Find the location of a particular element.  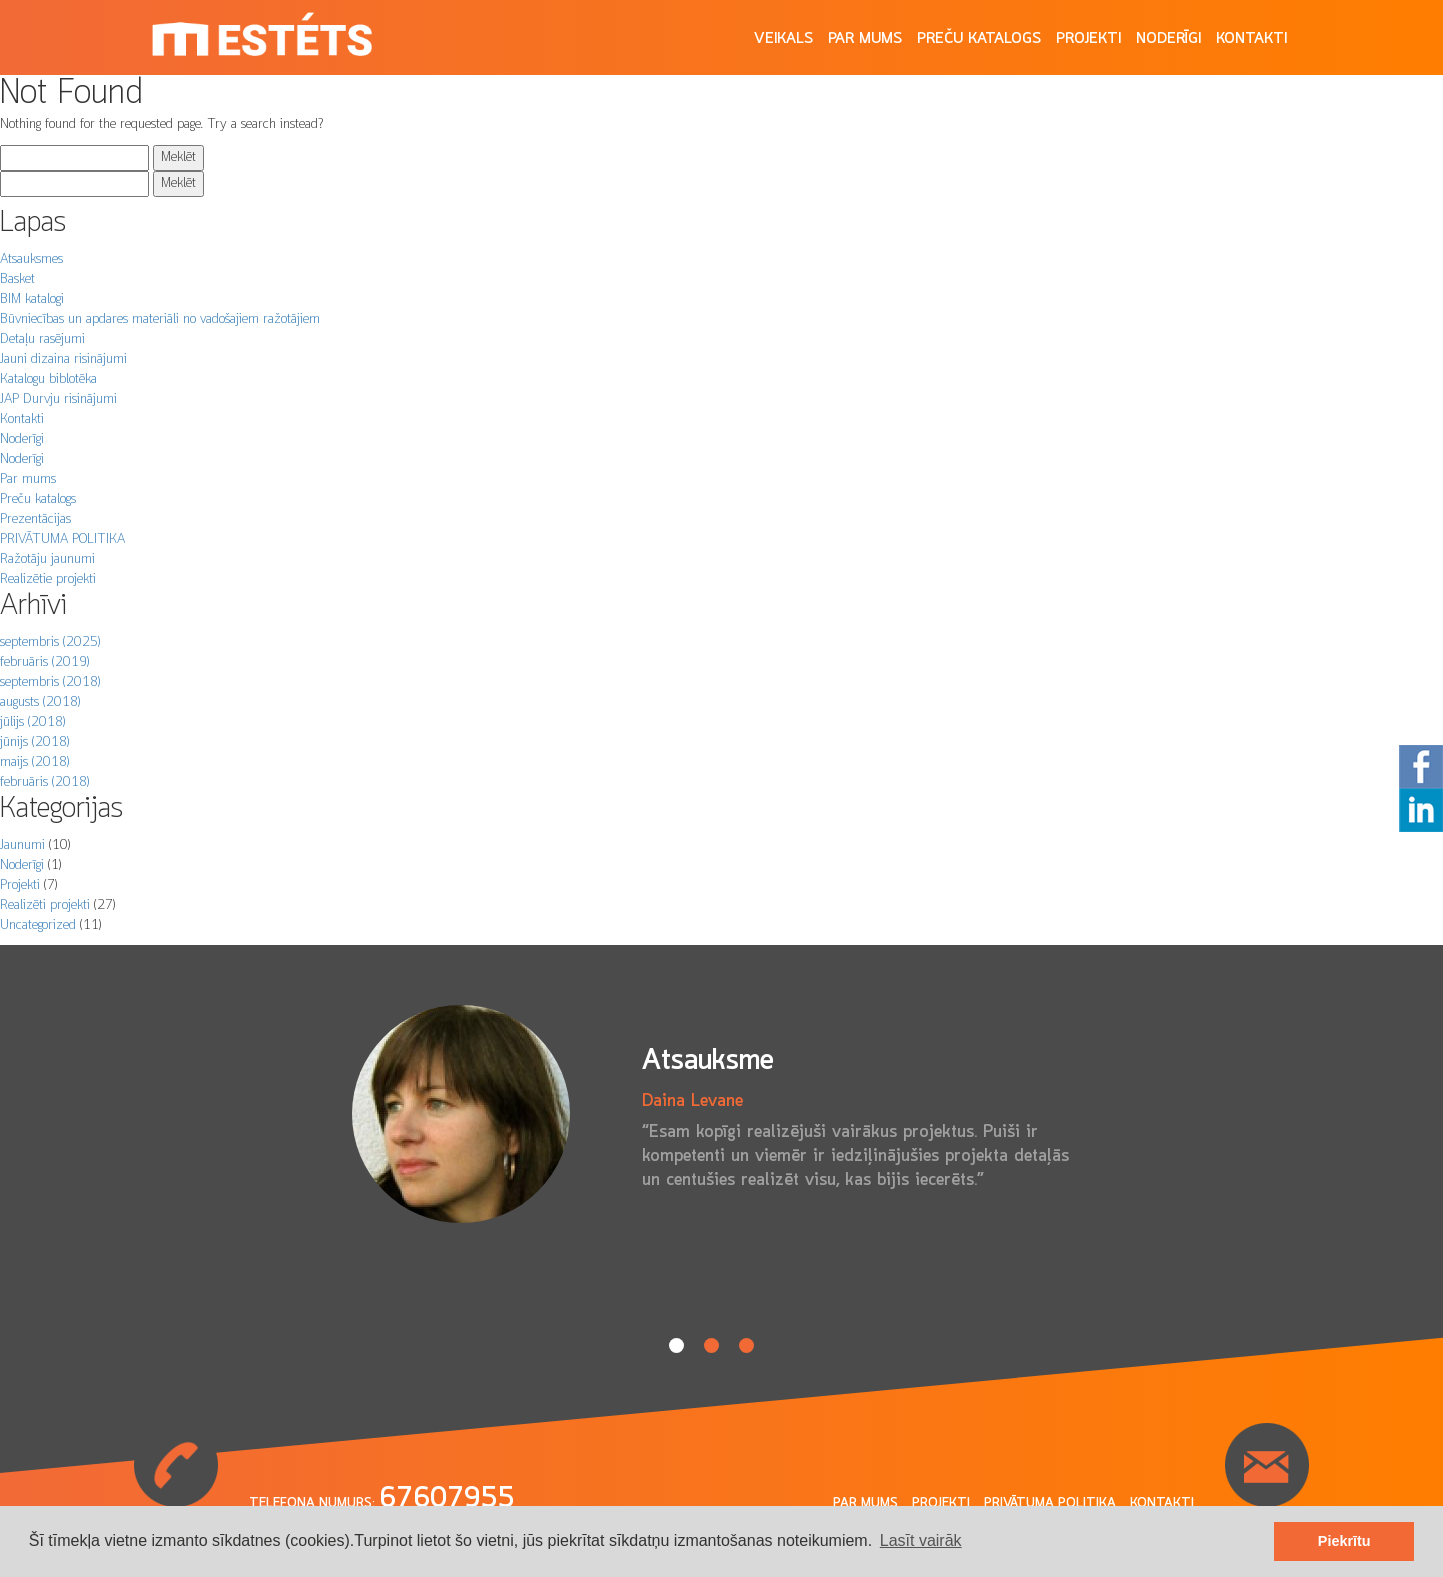

Uncategorized is located at coordinates (38, 925).